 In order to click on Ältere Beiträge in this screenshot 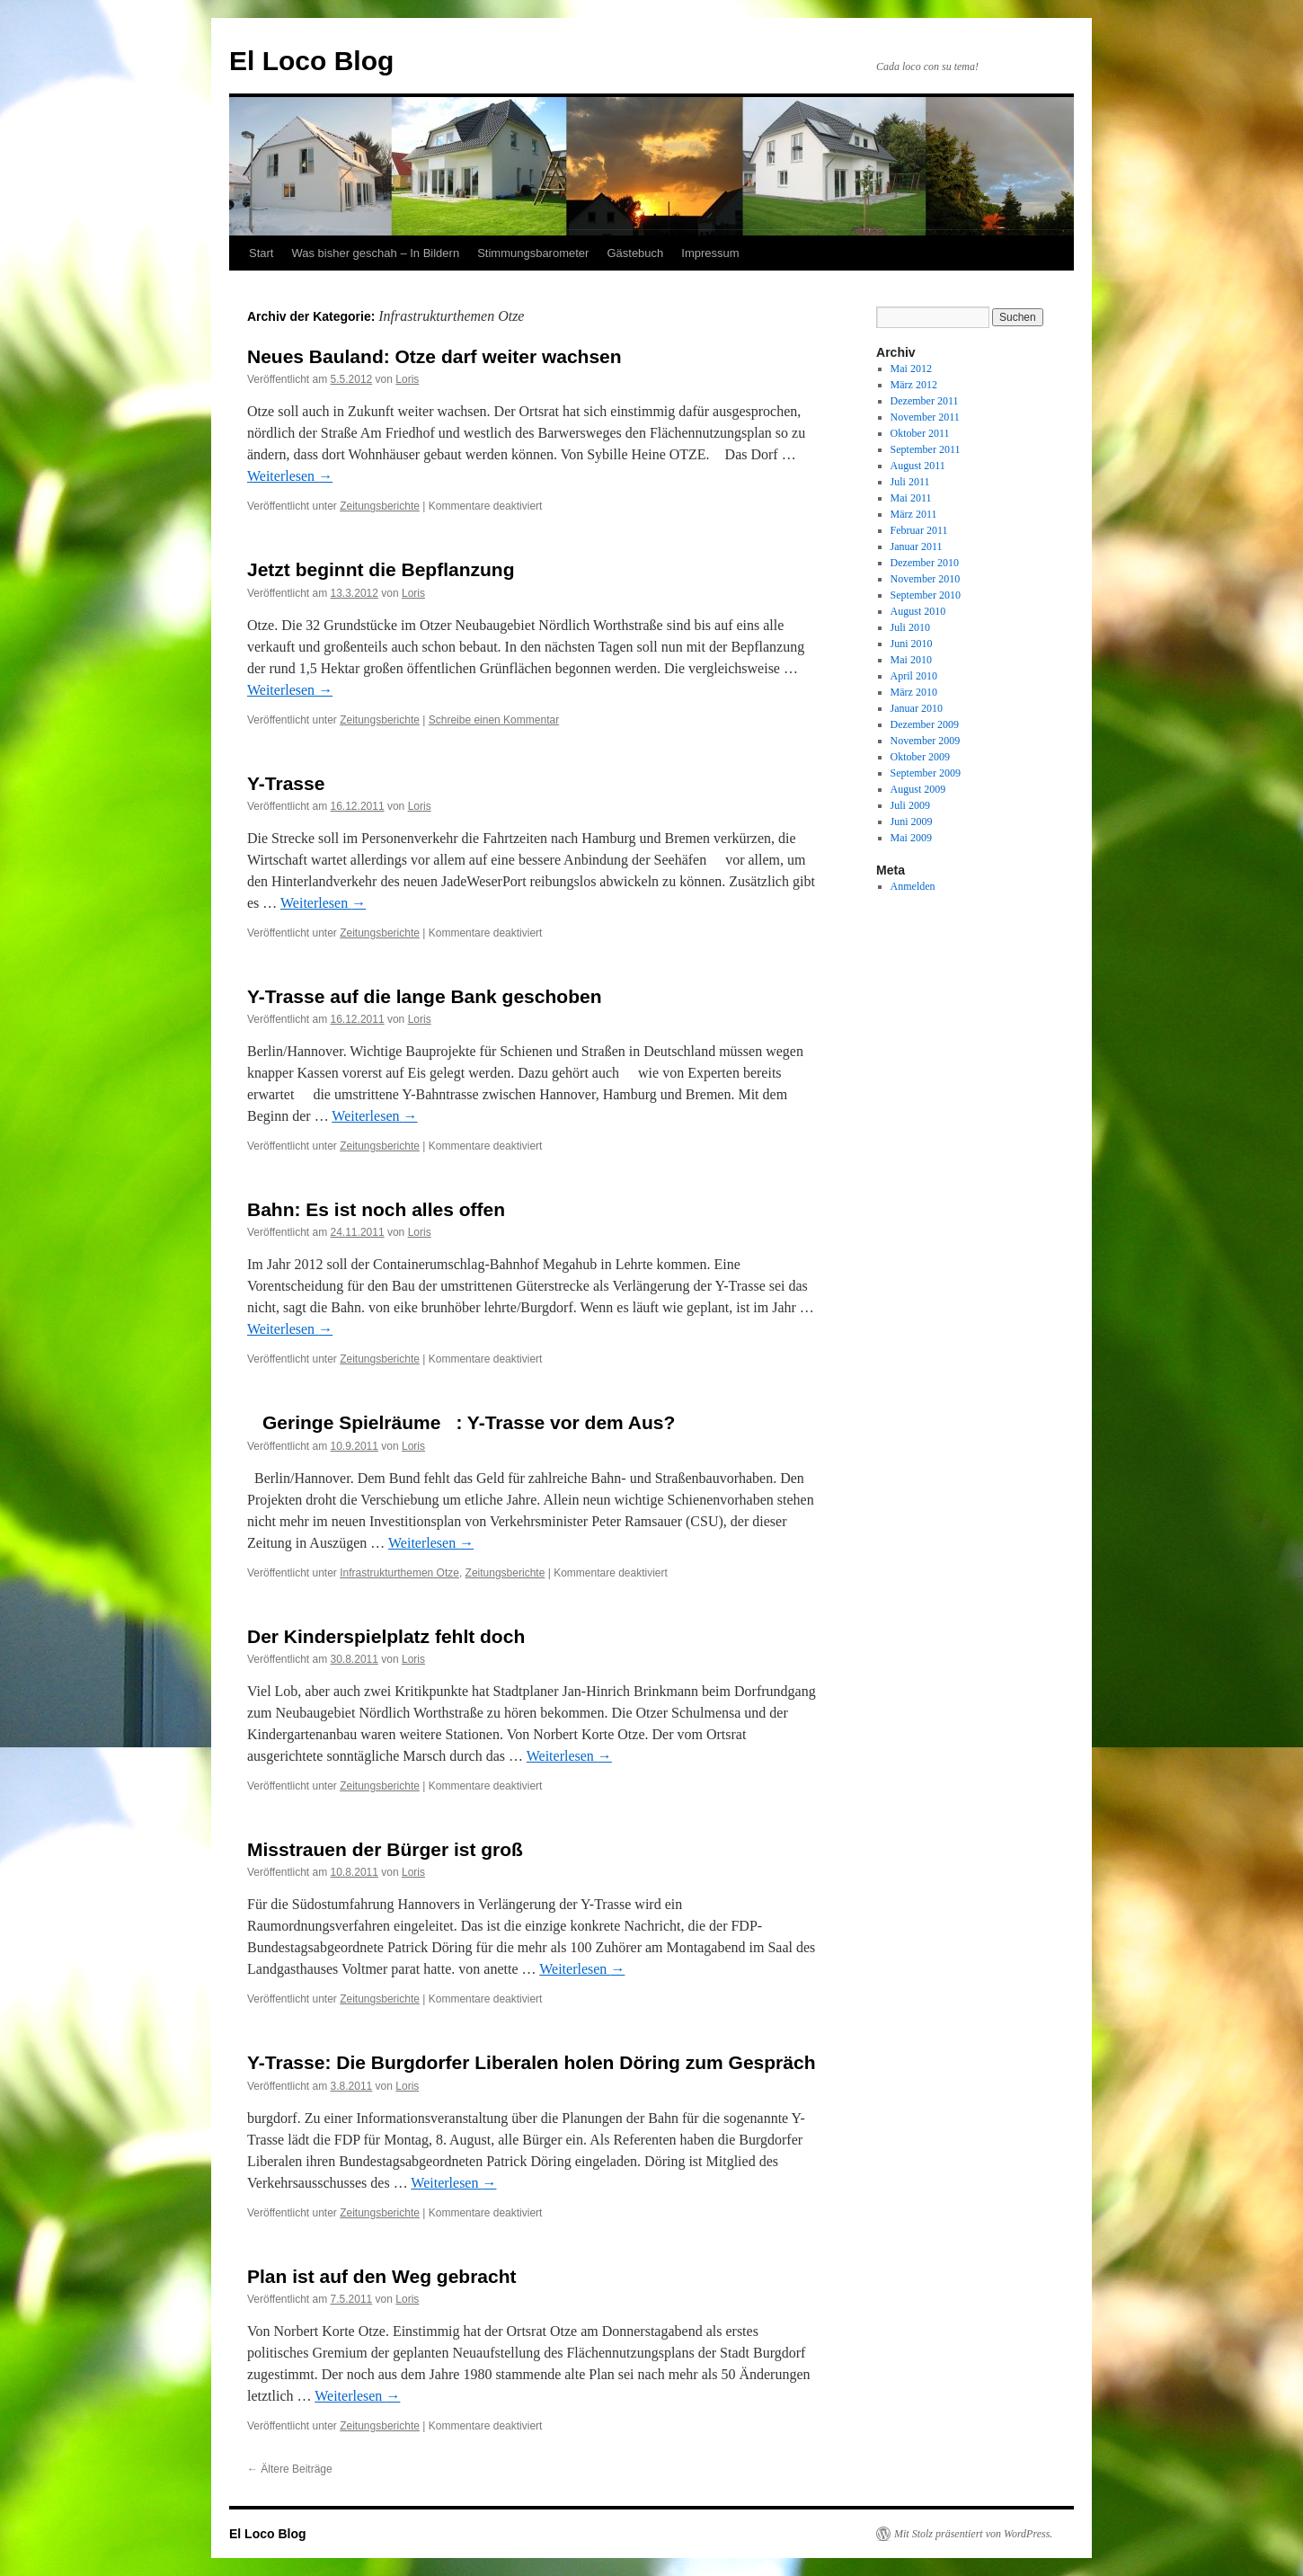, I will do `click(289, 2469)`.